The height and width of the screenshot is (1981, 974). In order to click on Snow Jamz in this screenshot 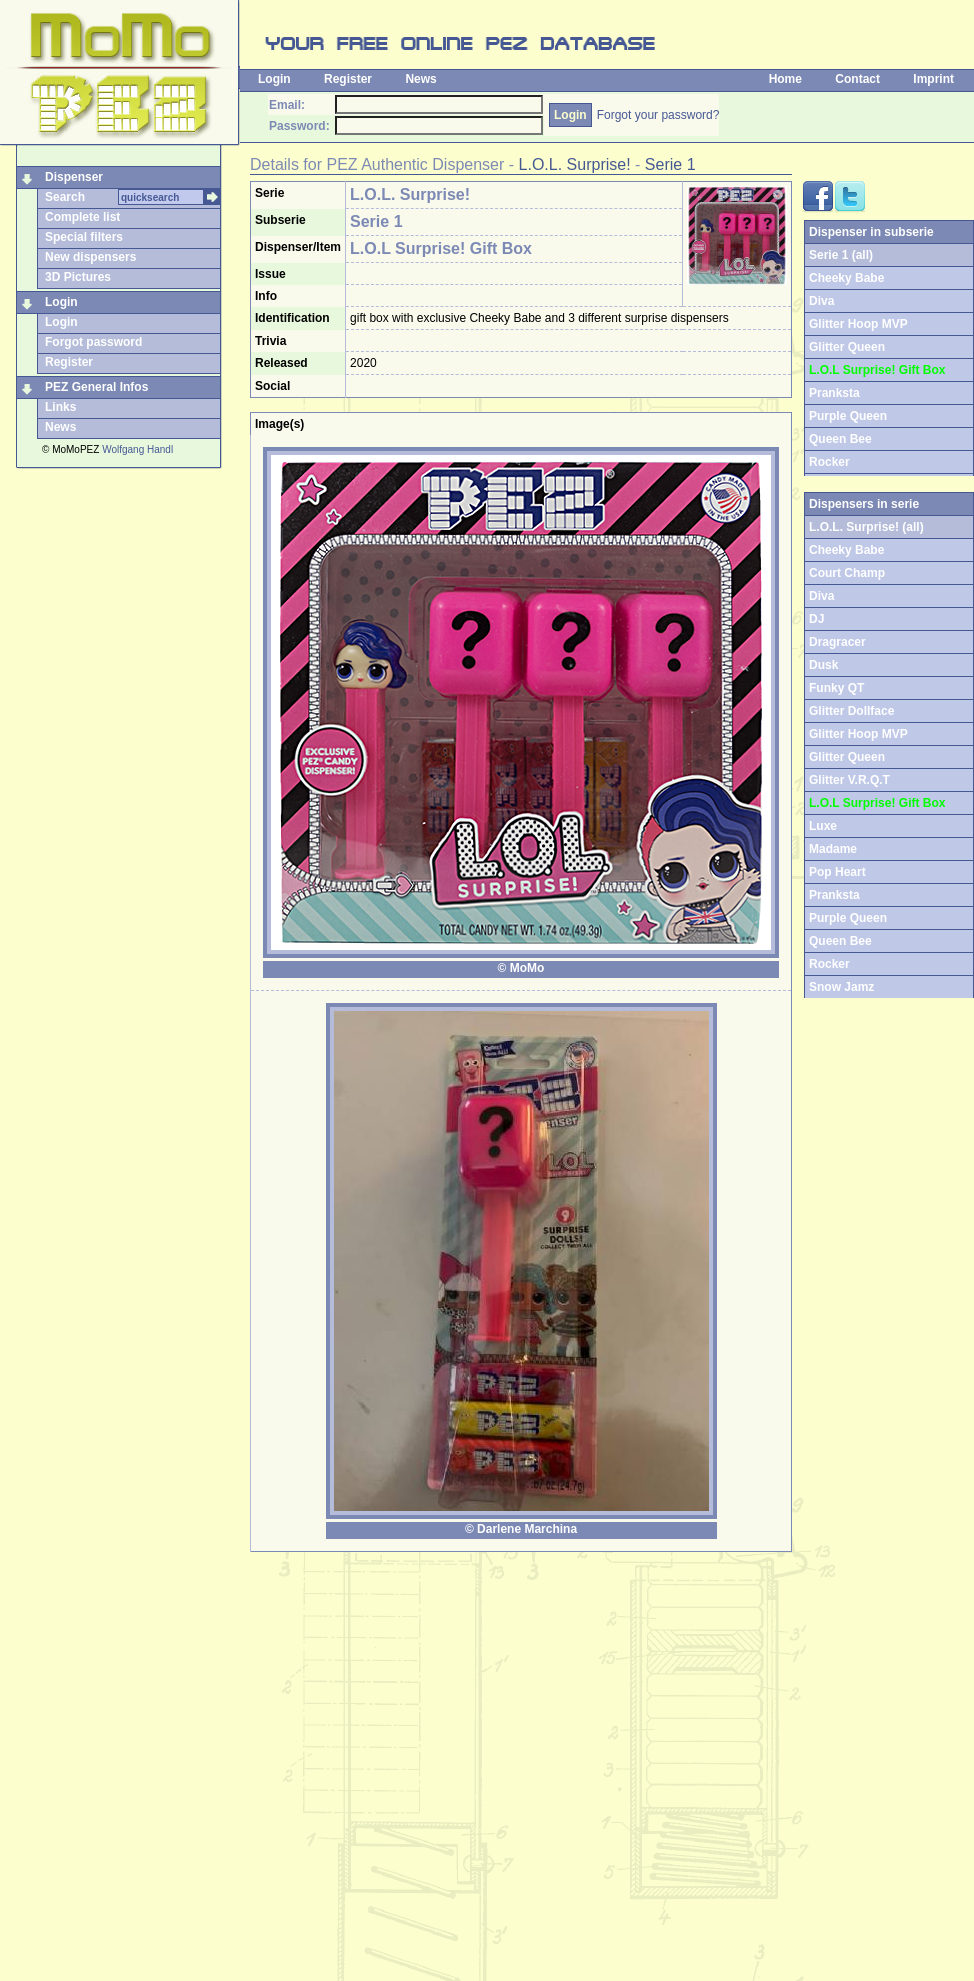, I will do `click(841, 987)`.